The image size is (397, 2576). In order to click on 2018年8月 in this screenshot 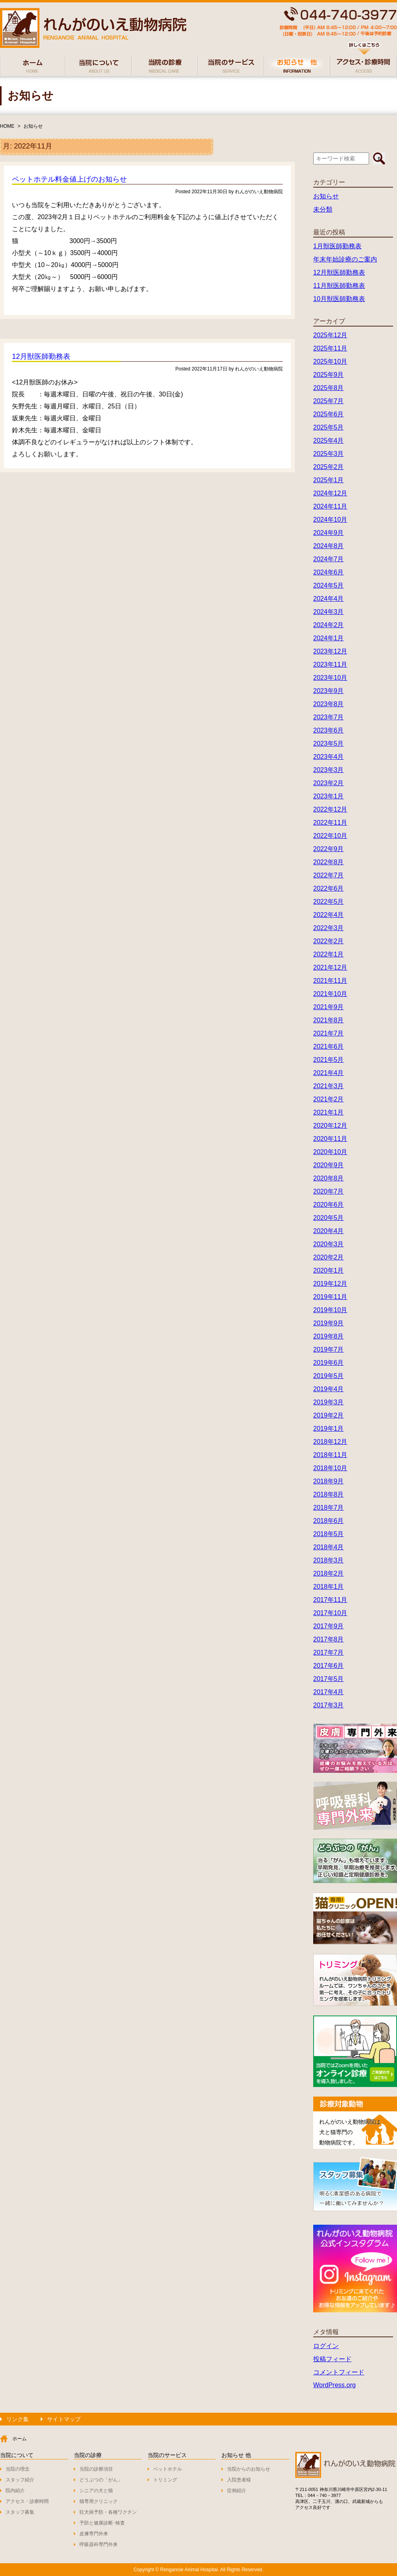, I will do `click(328, 1494)`.